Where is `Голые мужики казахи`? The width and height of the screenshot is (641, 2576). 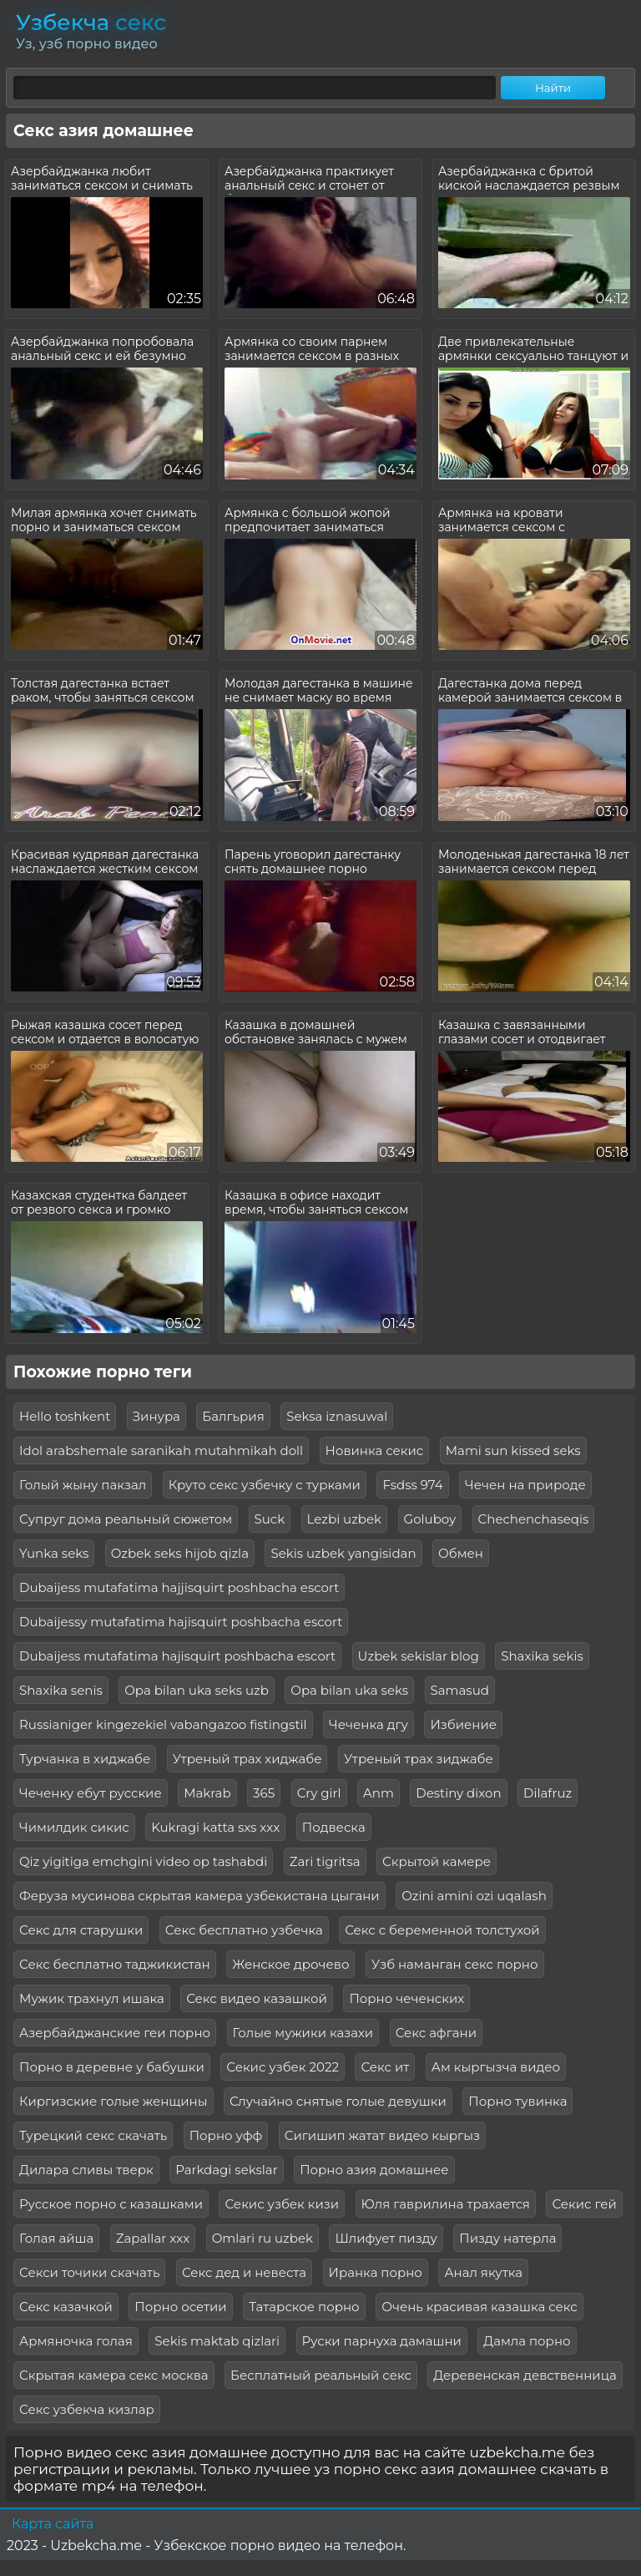
Голые мужики казахи is located at coordinates (303, 2033).